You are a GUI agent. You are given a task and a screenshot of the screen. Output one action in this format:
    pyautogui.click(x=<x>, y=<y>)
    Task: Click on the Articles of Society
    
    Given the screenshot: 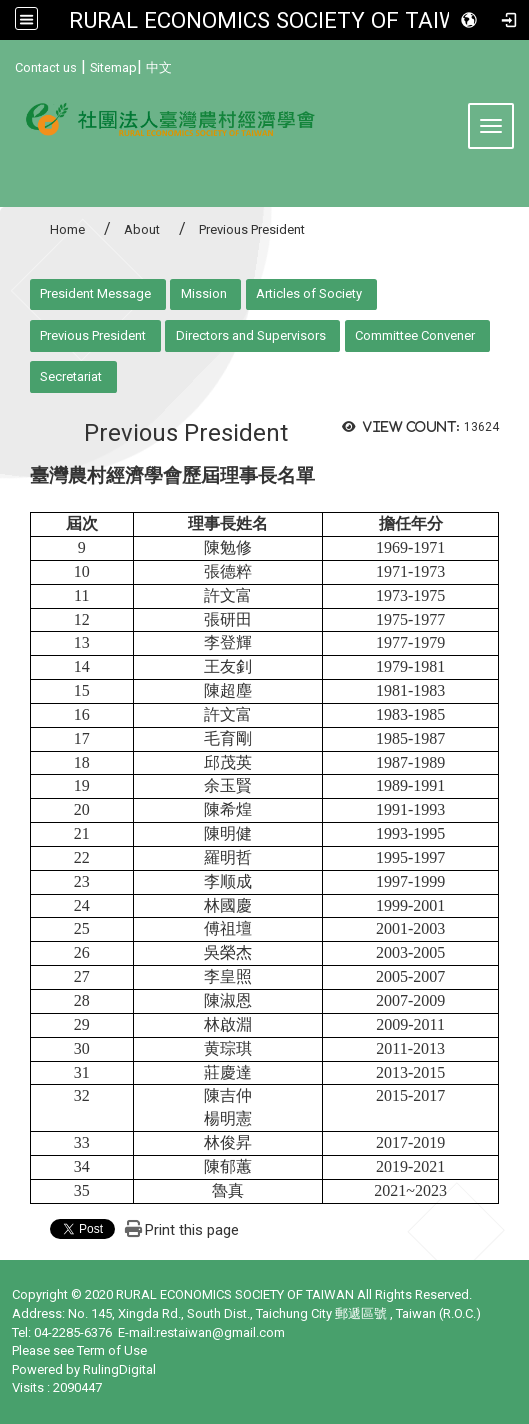 What is the action you would take?
    pyautogui.click(x=309, y=293)
    